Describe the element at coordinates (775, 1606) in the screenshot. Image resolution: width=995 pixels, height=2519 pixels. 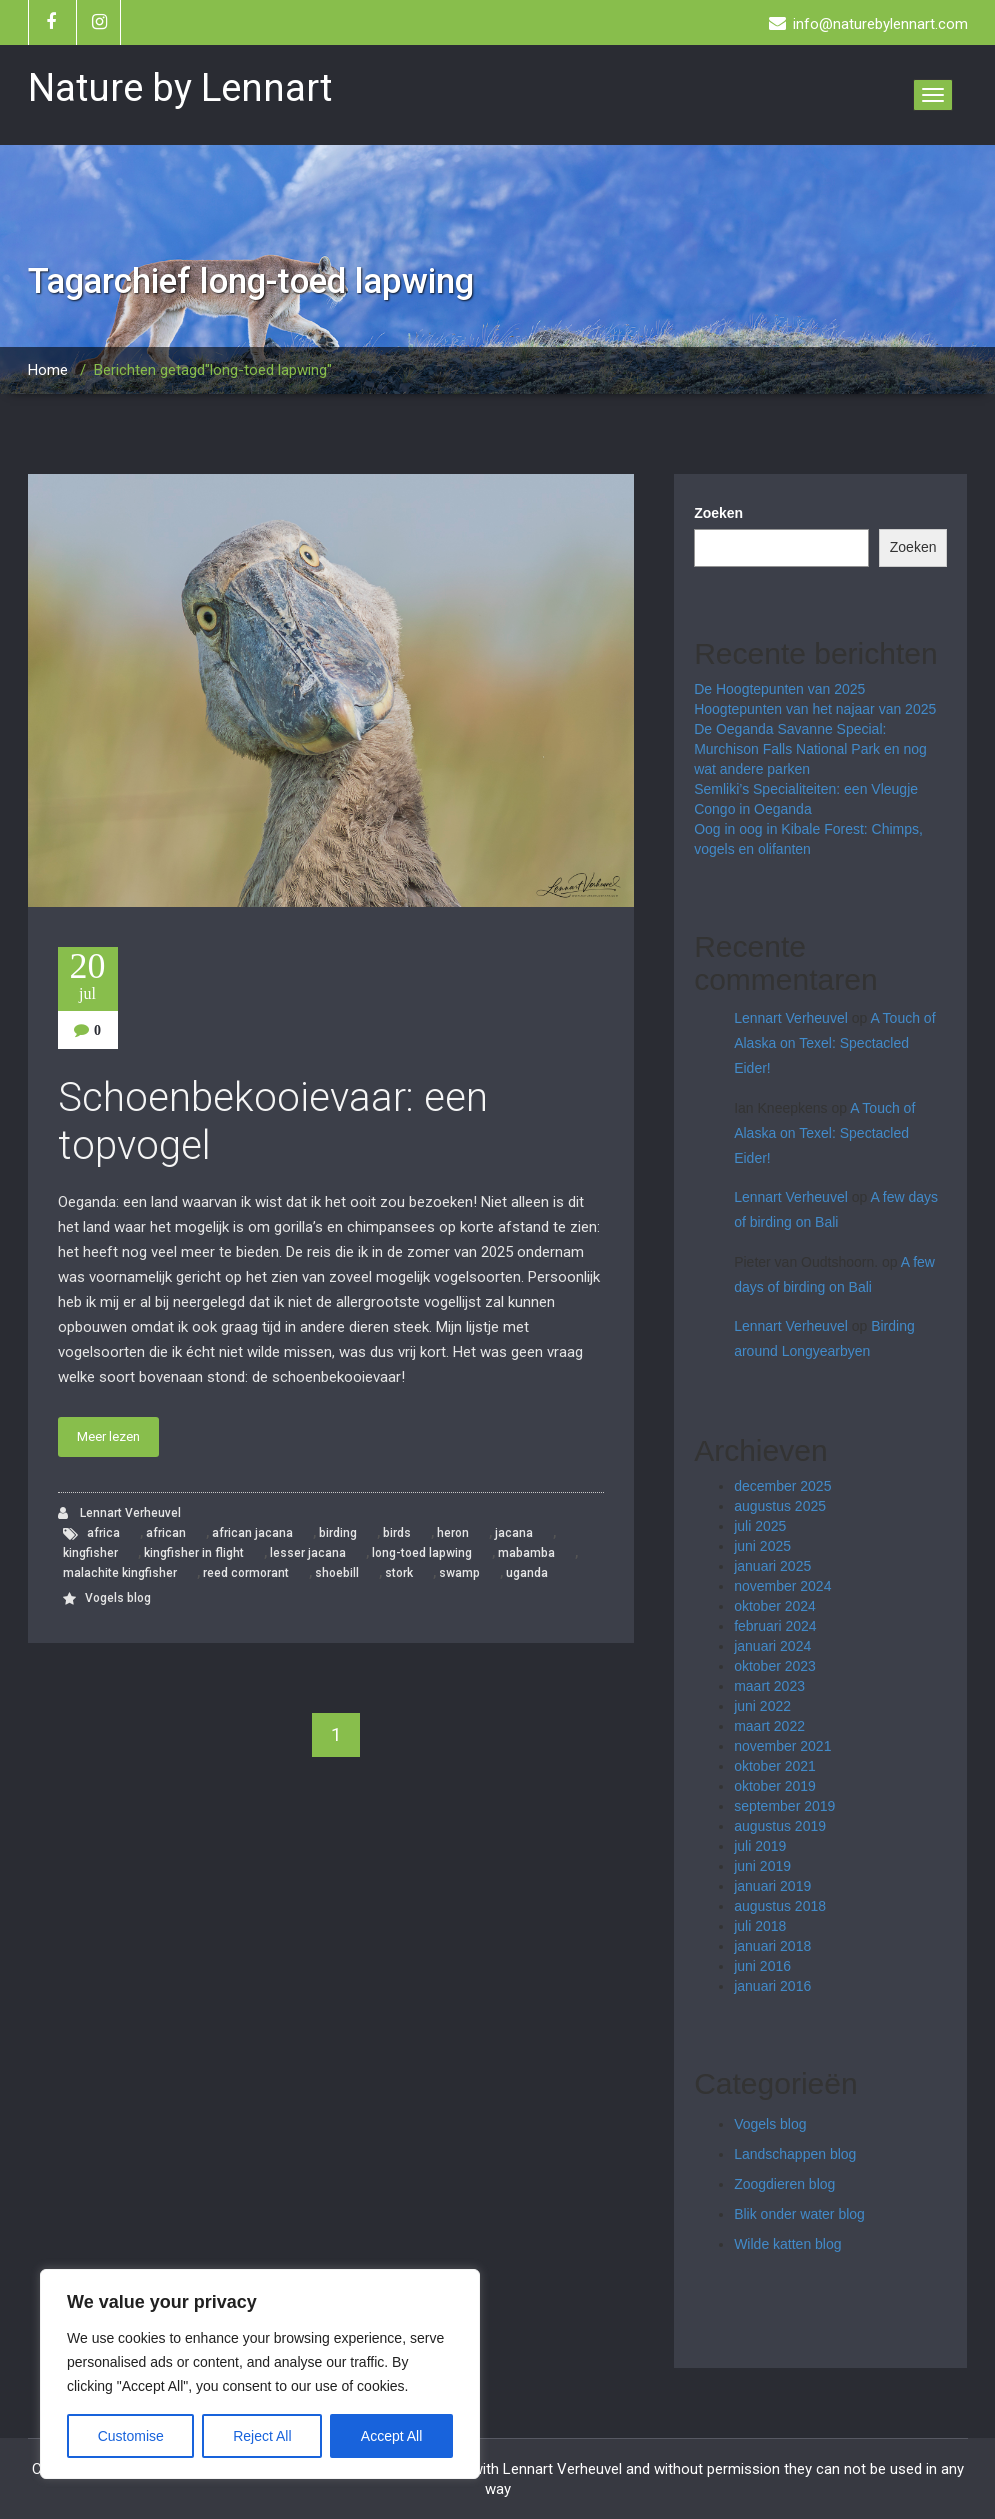
I see `oktober 2024` at that location.